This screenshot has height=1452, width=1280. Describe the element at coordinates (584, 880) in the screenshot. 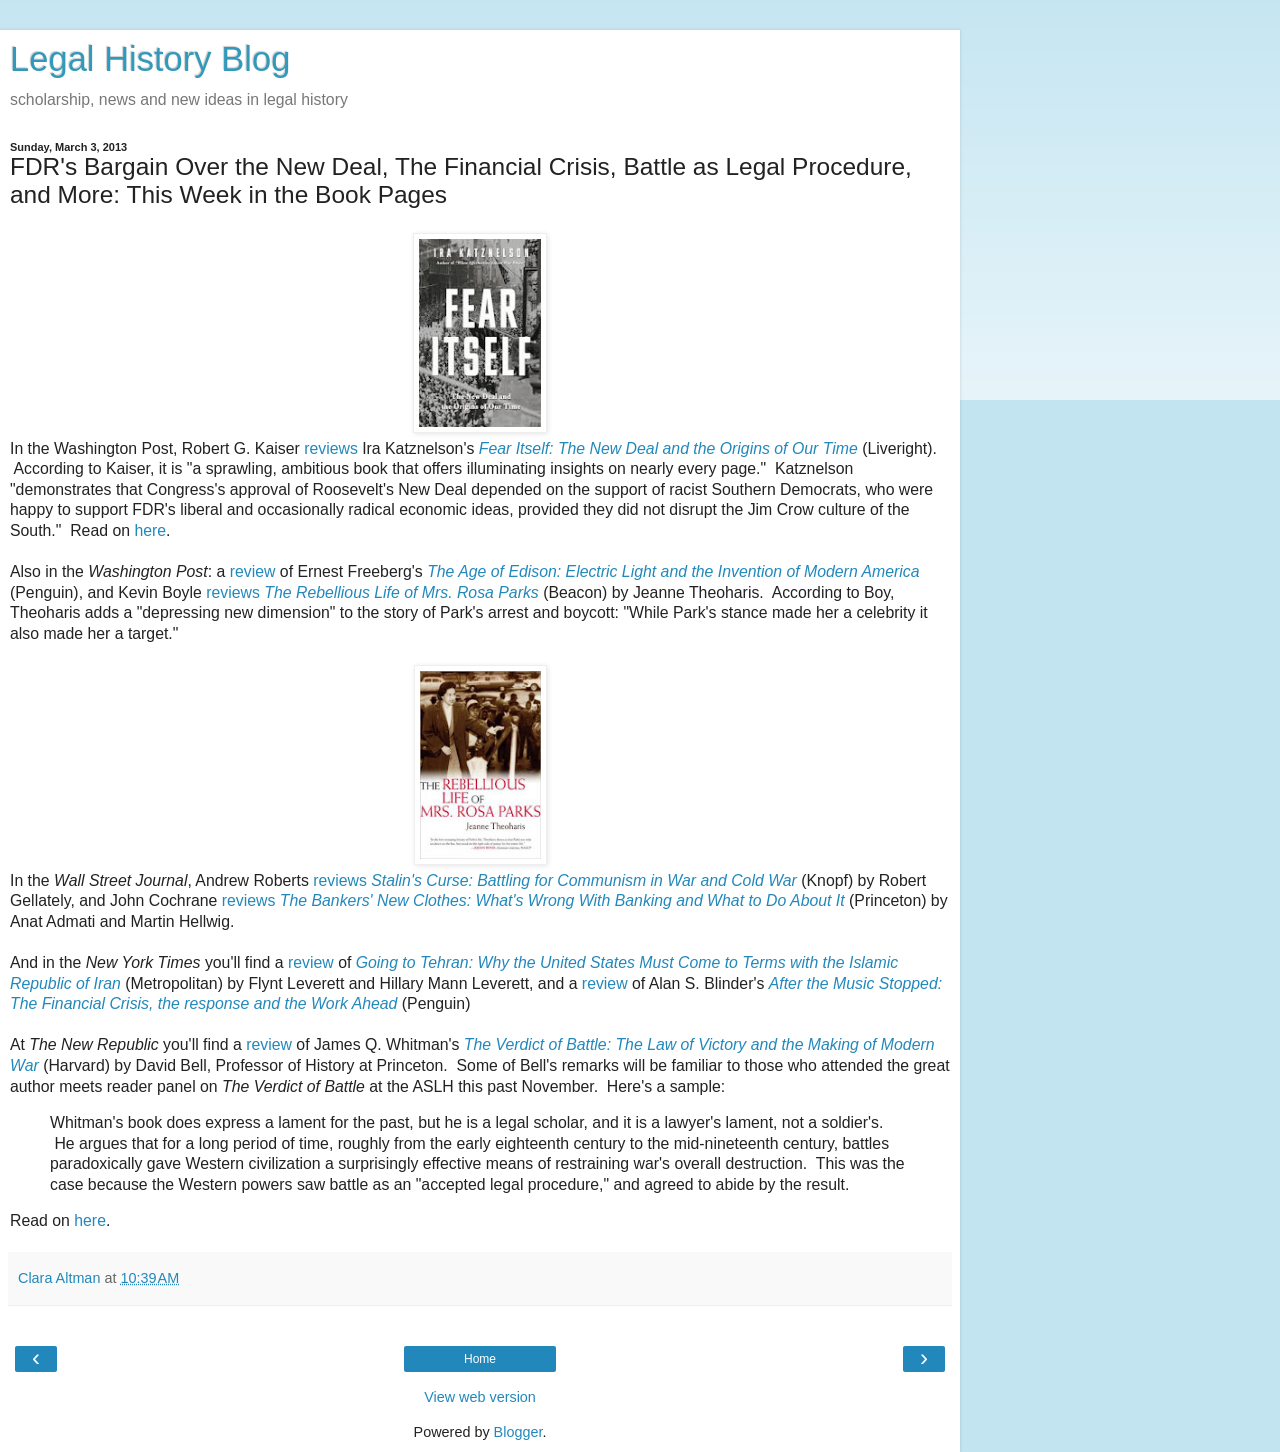

I see `Stalin's Curse: Battling for Communism in War and Cold War` at that location.